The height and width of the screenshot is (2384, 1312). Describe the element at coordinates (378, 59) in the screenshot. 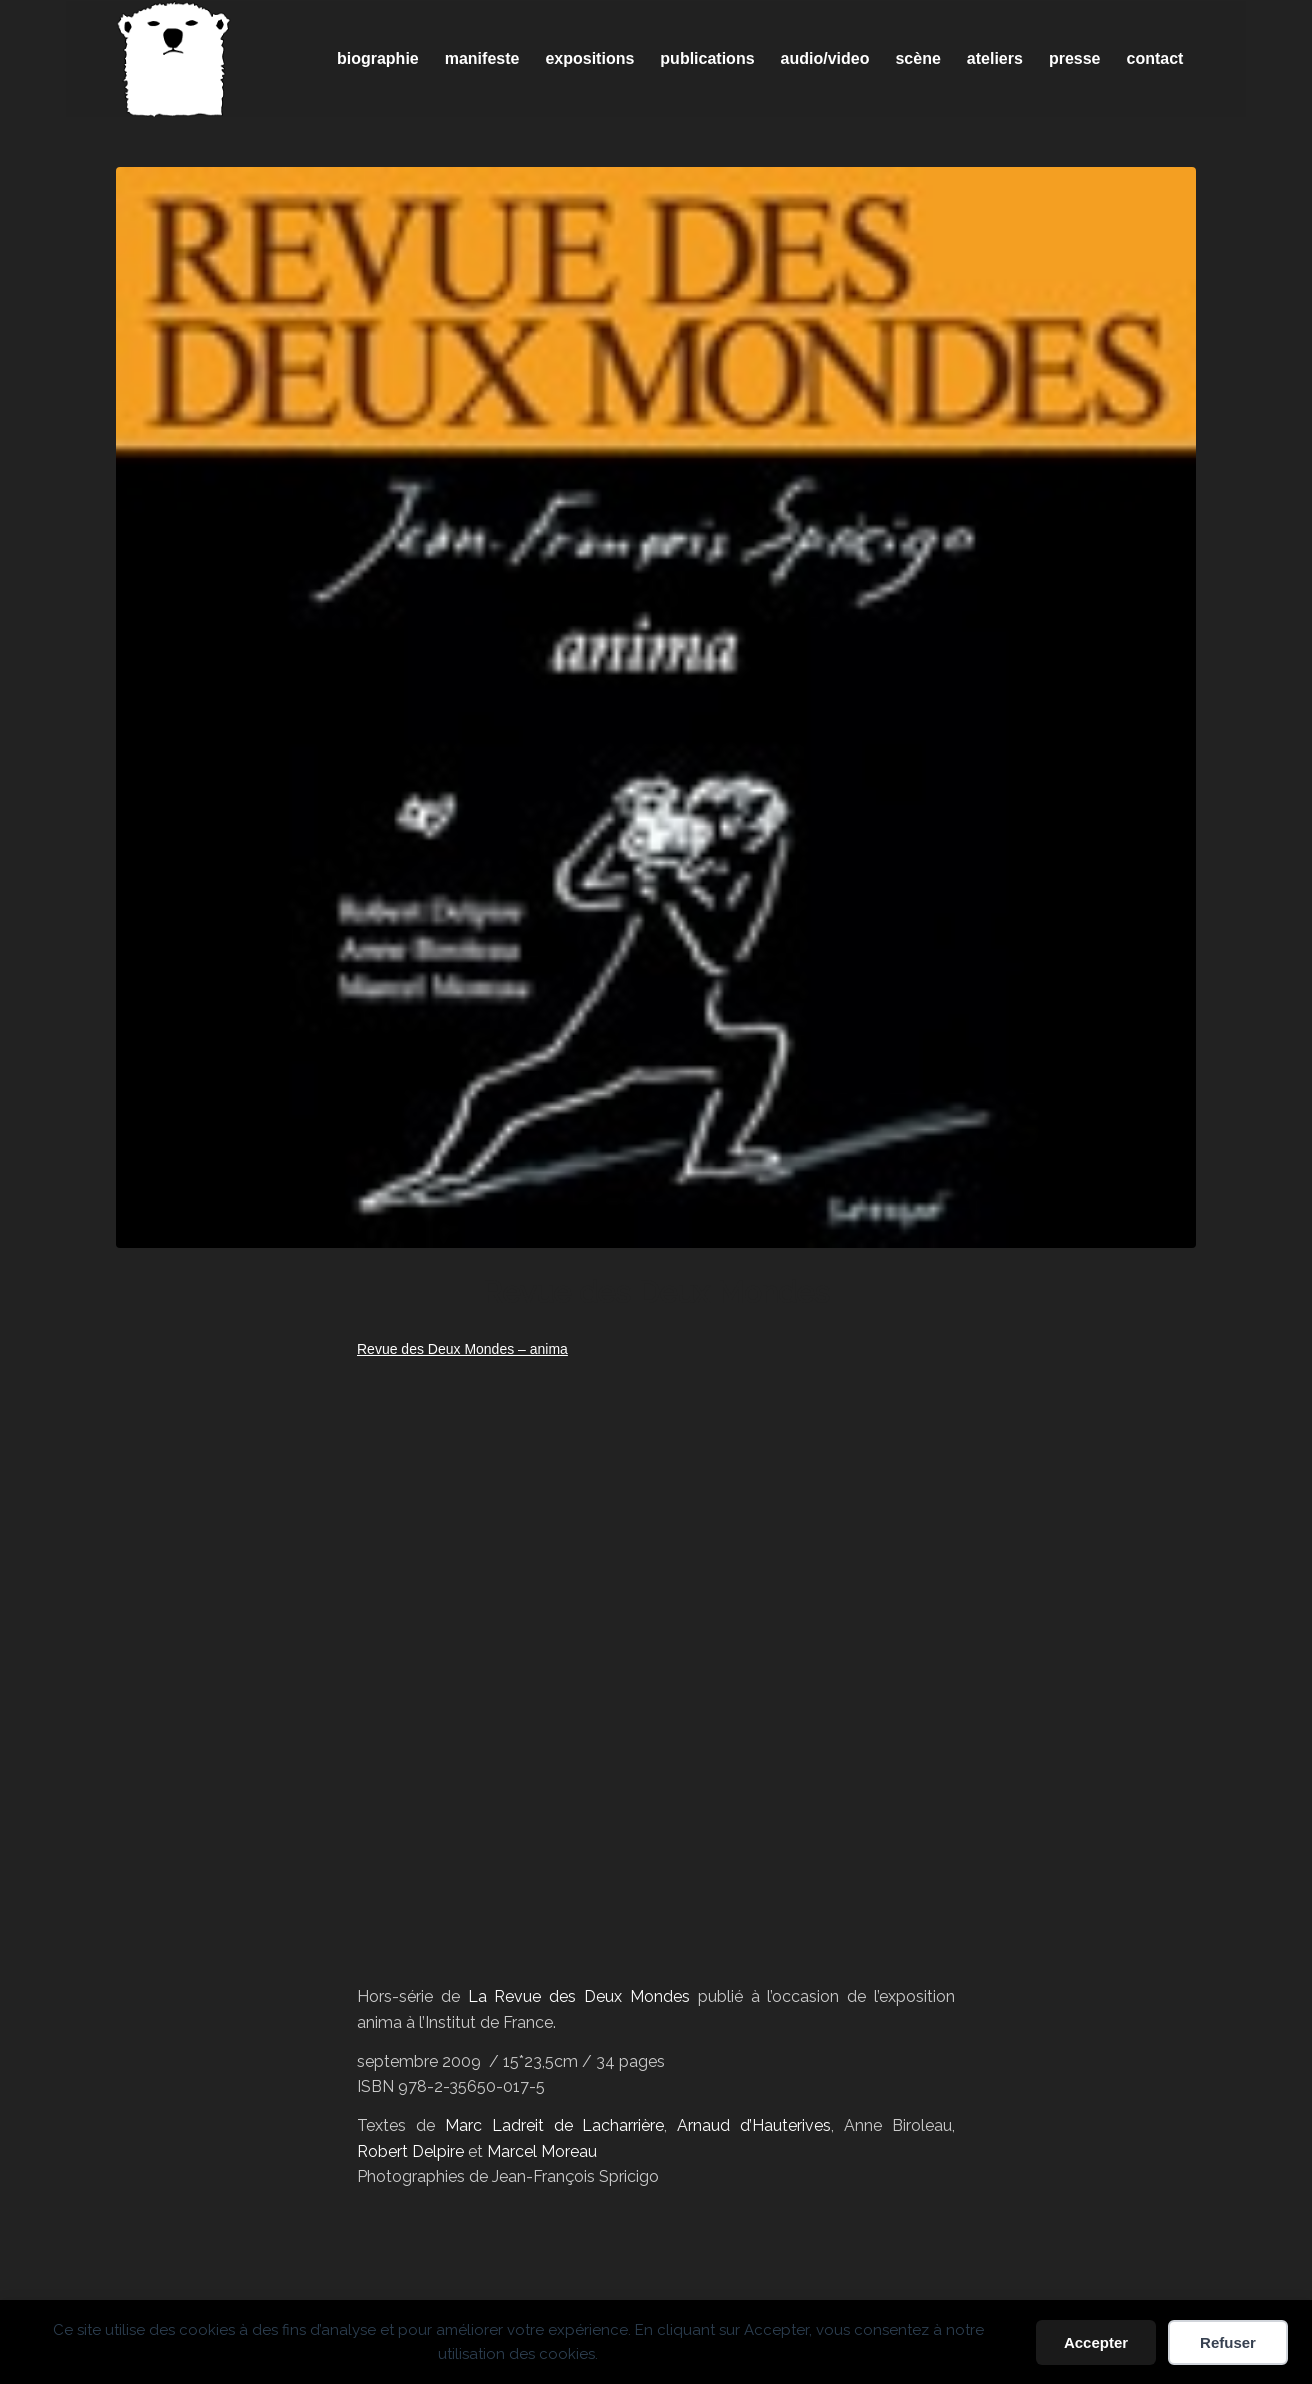

I see `[menuitem]` at that location.